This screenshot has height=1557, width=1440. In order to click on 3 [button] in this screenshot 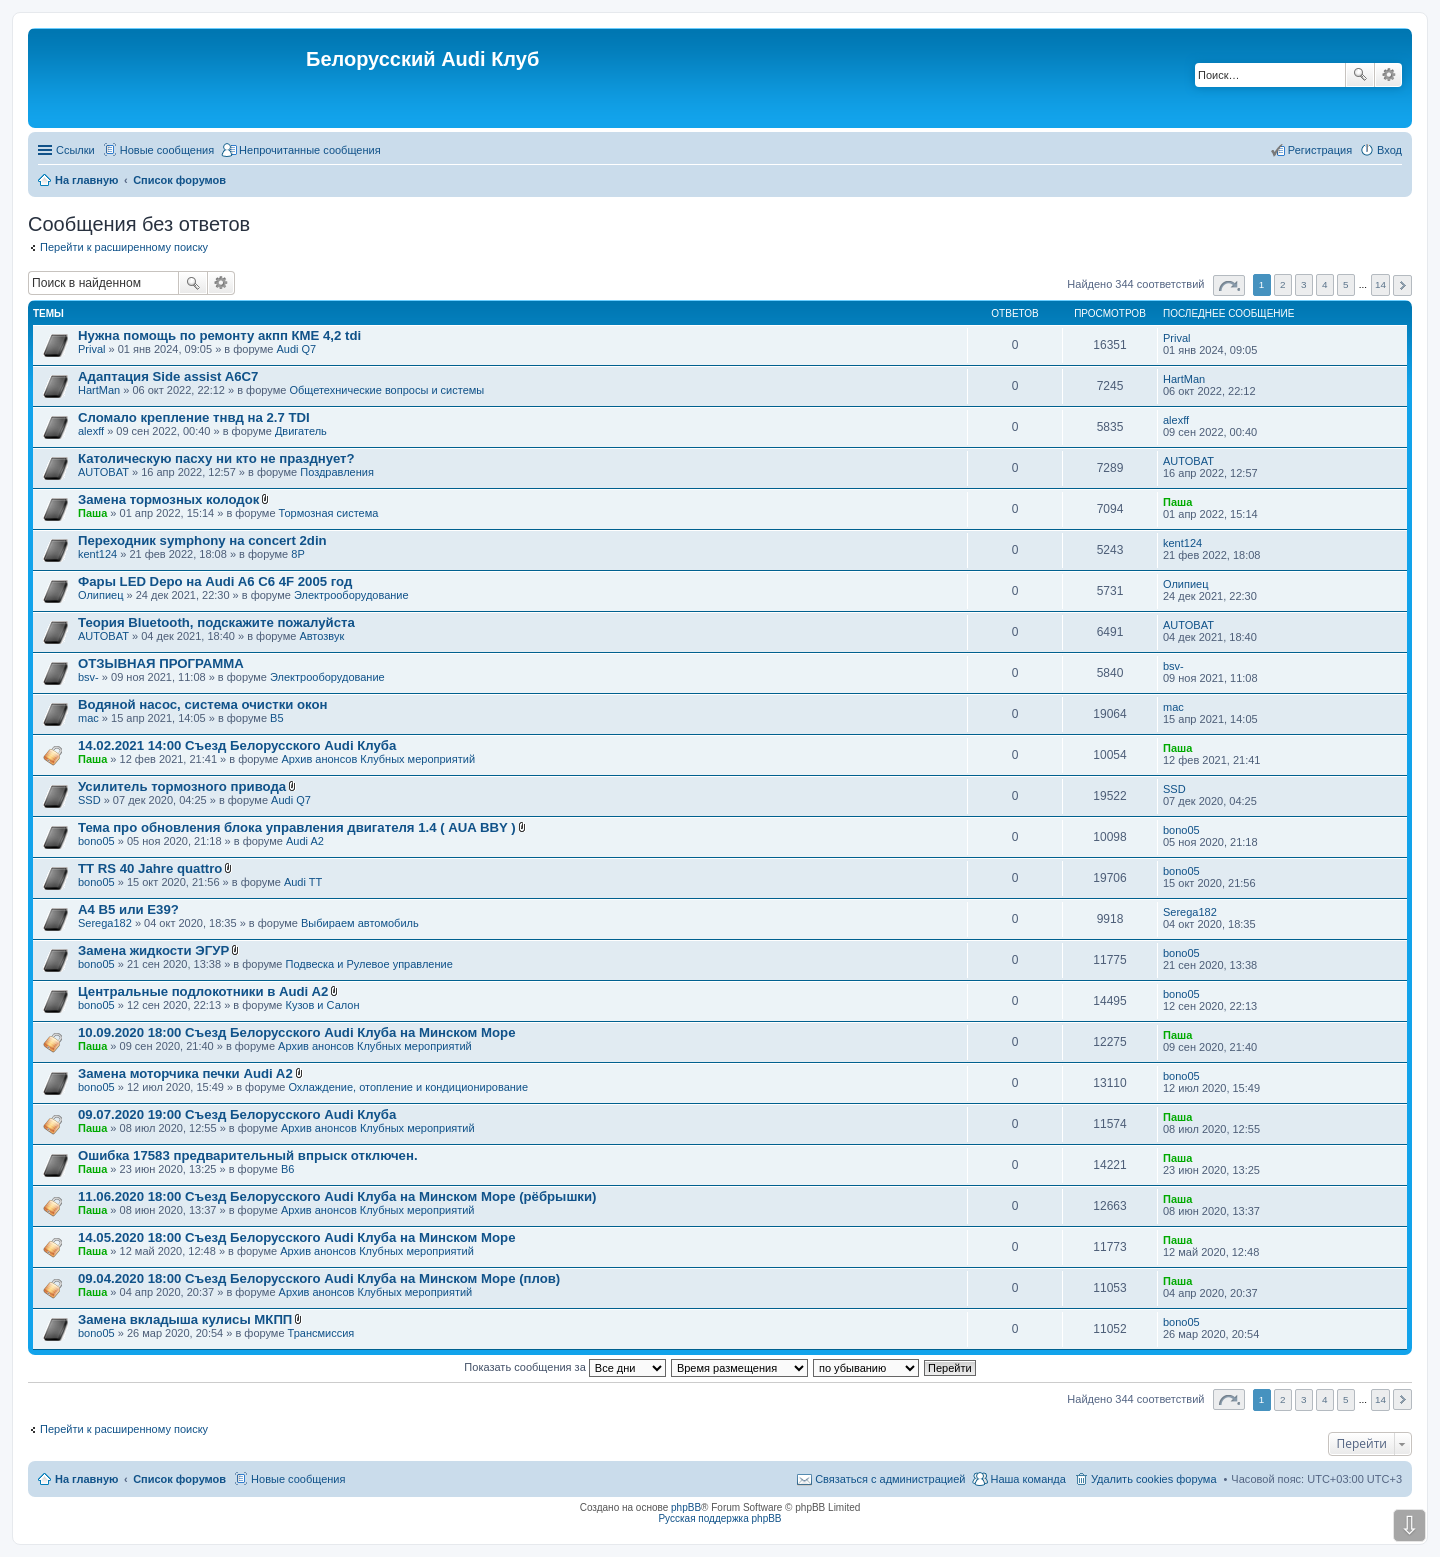, I will do `click(1304, 284)`.